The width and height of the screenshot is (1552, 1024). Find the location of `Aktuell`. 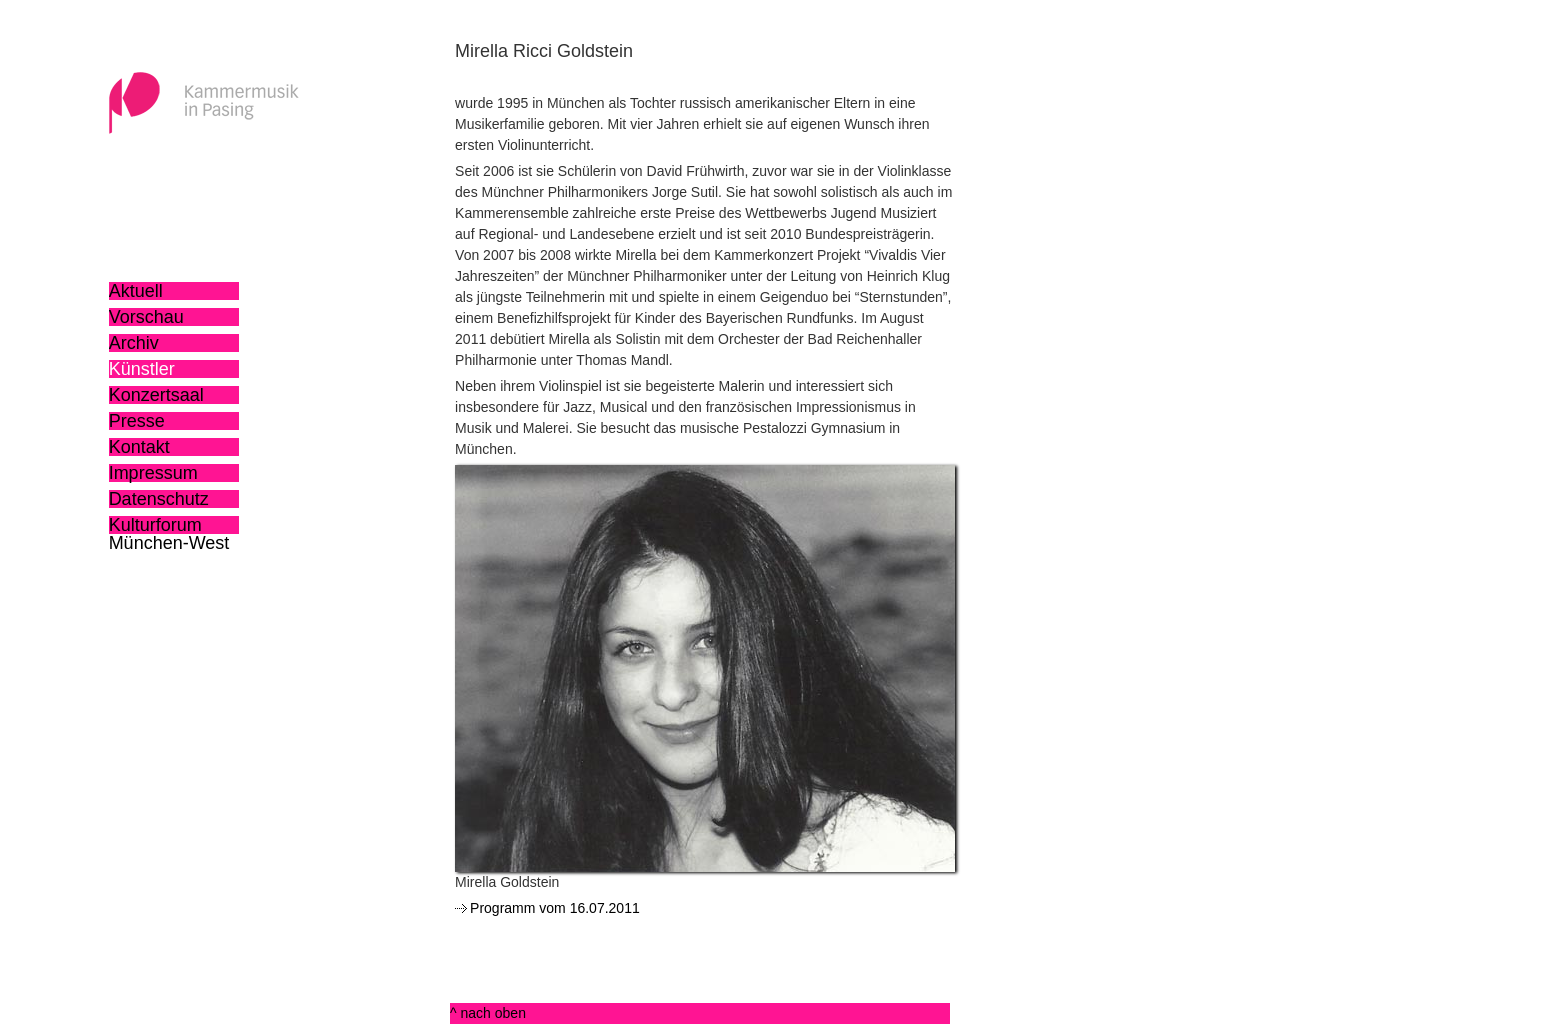

Aktuell is located at coordinates (136, 291).